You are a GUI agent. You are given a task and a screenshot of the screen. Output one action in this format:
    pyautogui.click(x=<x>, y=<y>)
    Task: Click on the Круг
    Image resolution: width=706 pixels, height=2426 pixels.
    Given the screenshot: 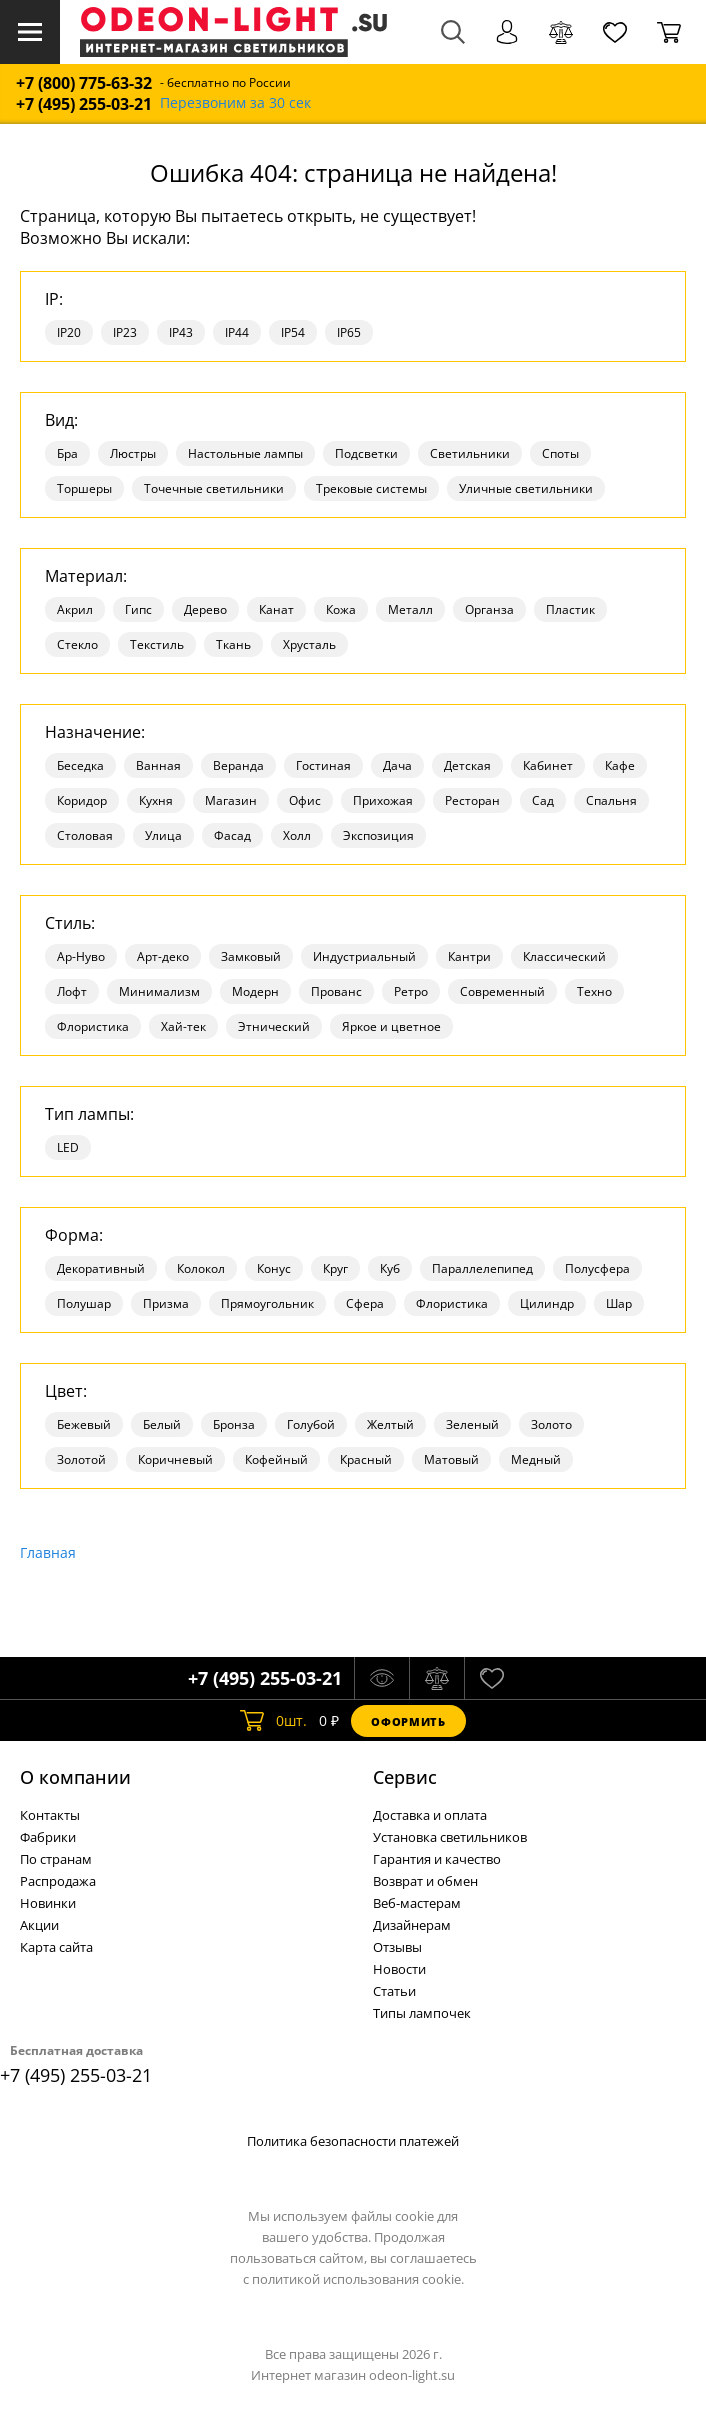 What is the action you would take?
    pyautogui.click(x=335, y=1268)
    